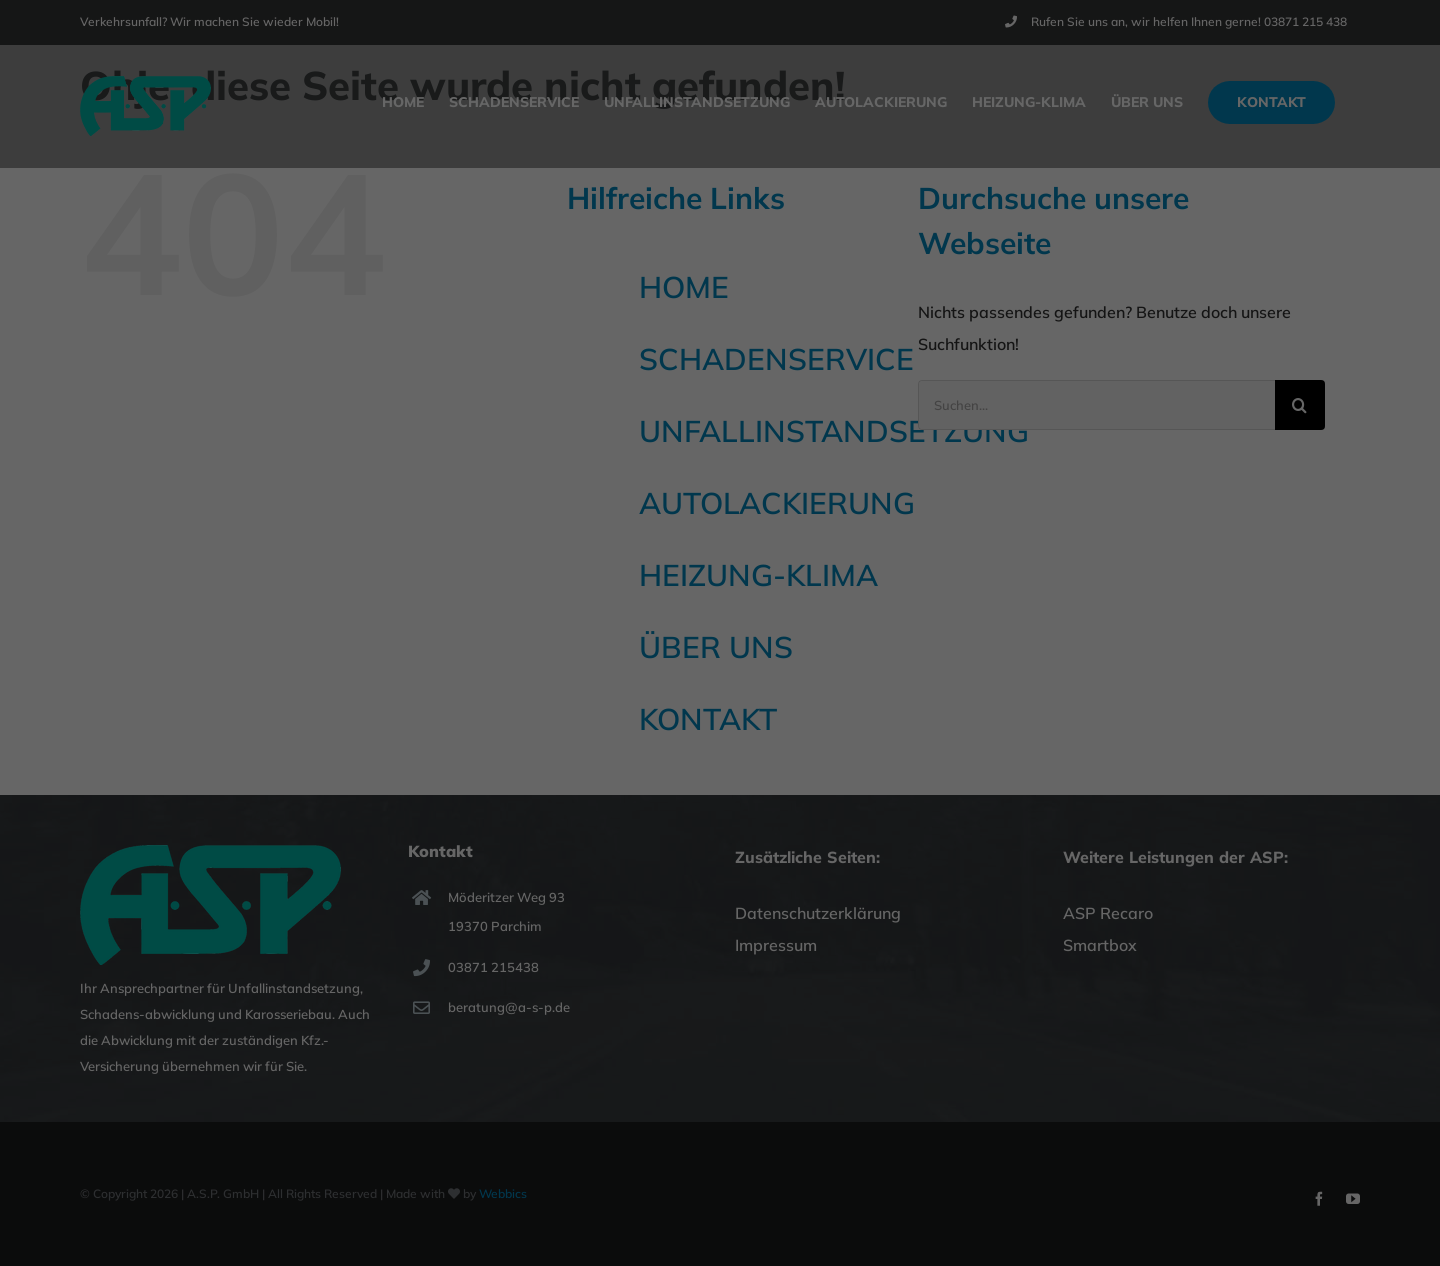 The image size is (1440, 1266). I want to click on Datenschutzerklärung, so click(748, 262).